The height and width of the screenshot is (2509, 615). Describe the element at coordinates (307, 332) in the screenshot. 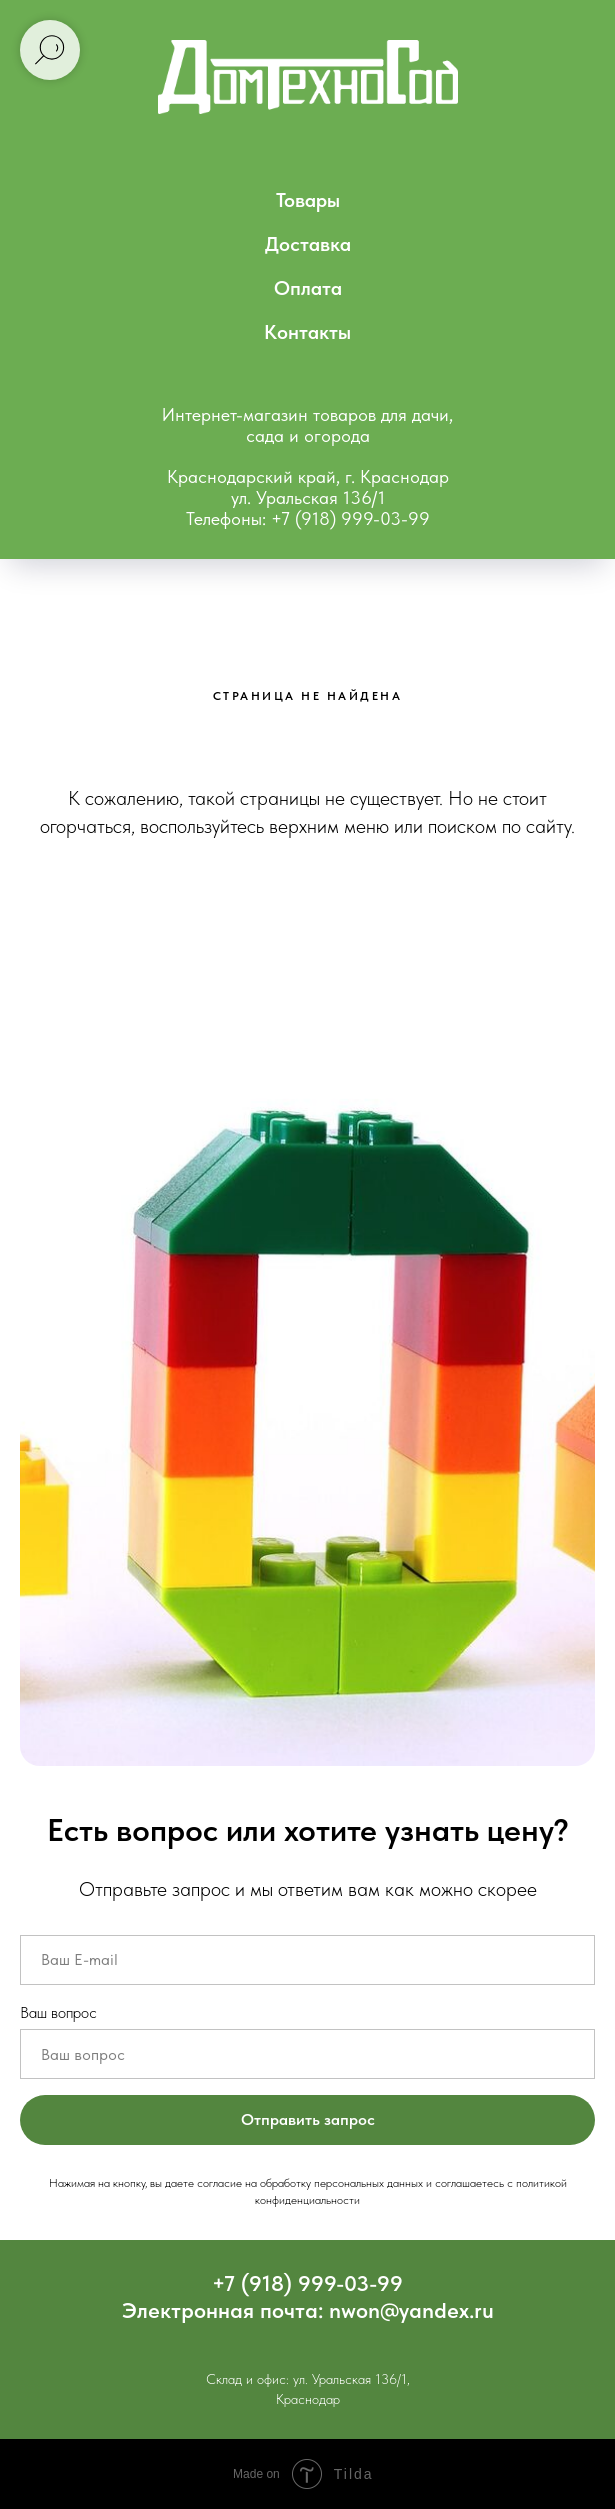

I see `Контакты [menuitem]` at that location.